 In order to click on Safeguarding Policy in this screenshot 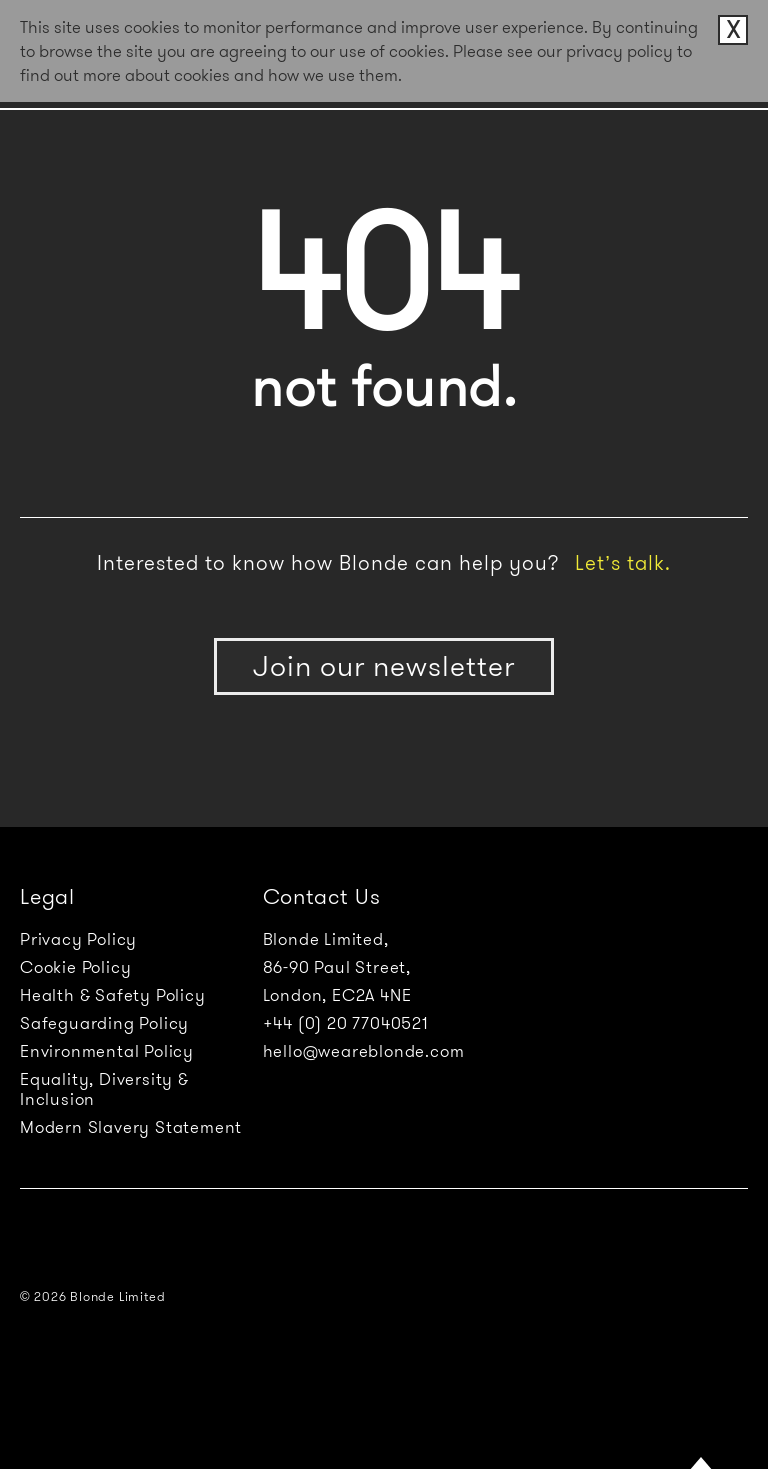, I will do `click(104, 1023)`.